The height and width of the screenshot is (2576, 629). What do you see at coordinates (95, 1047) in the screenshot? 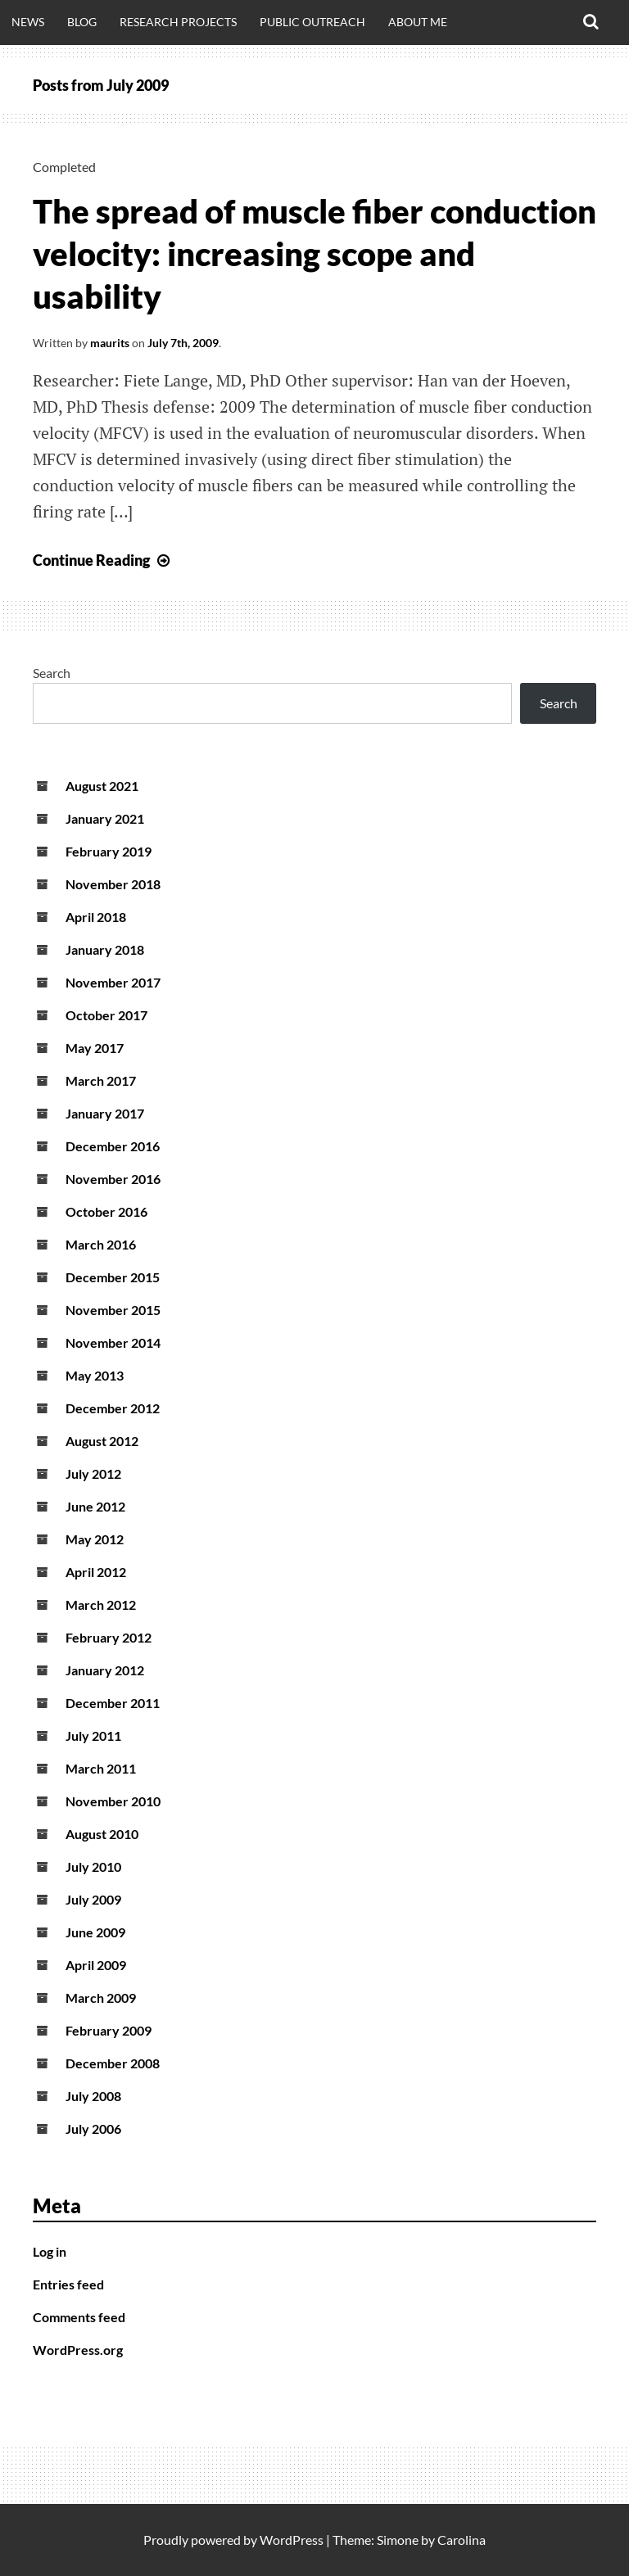
I see `May 2017` at bounding box center [95, 1047].